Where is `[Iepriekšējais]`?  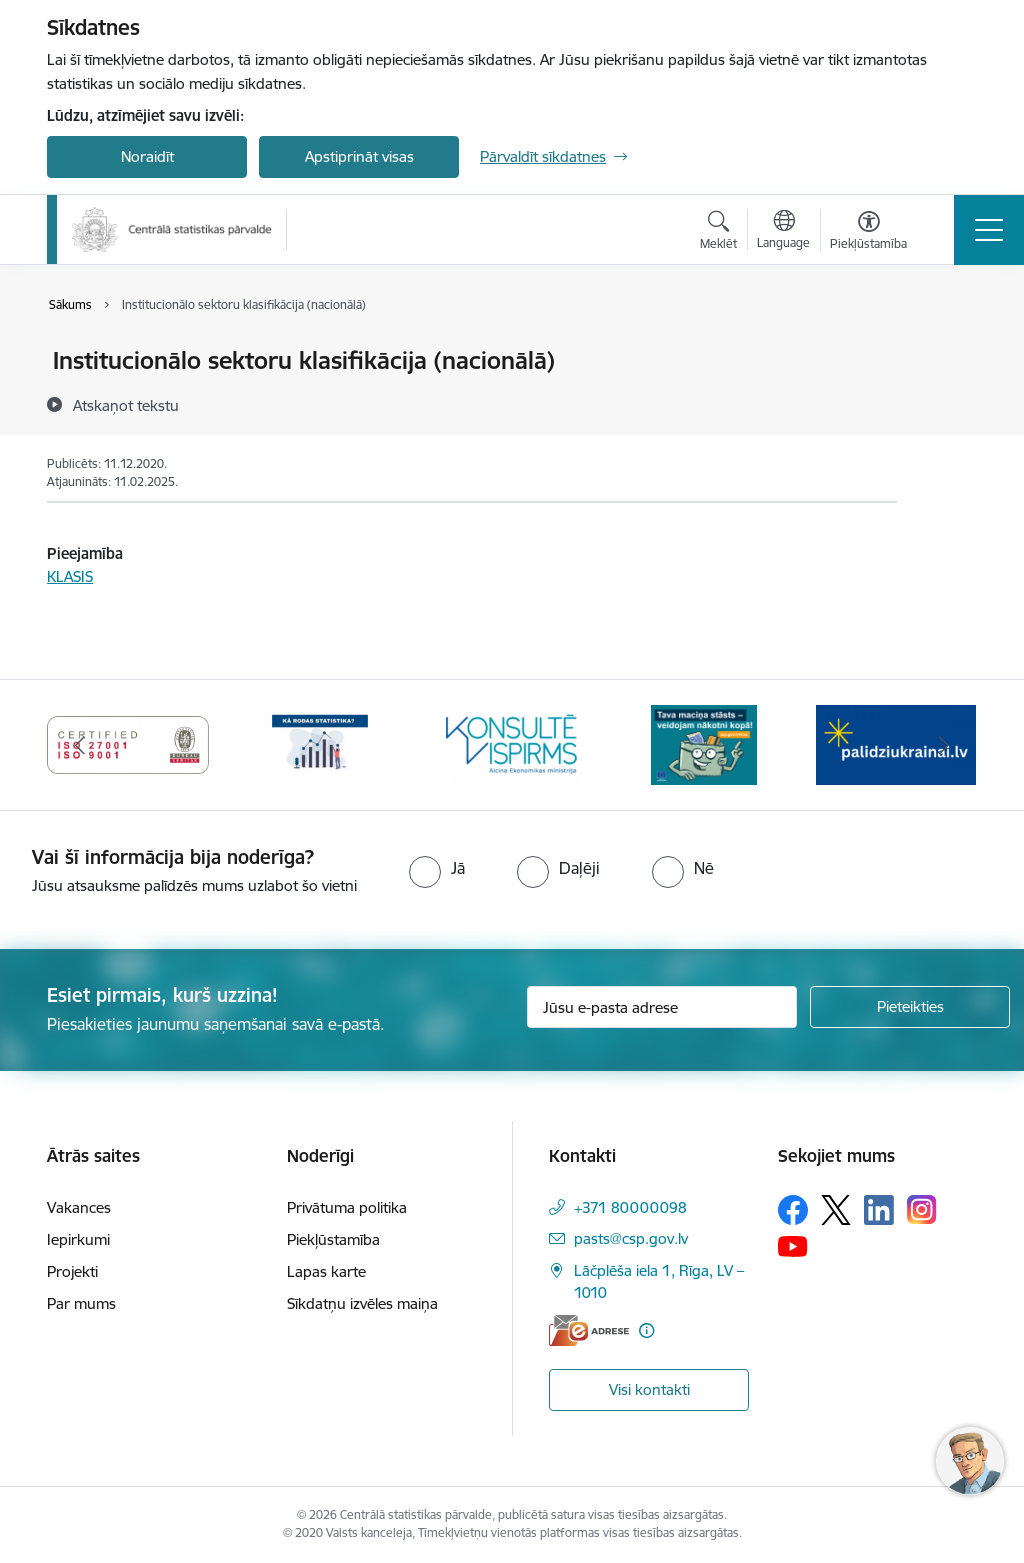
[Iepriekšējais] is located at coordinates (80, 745).